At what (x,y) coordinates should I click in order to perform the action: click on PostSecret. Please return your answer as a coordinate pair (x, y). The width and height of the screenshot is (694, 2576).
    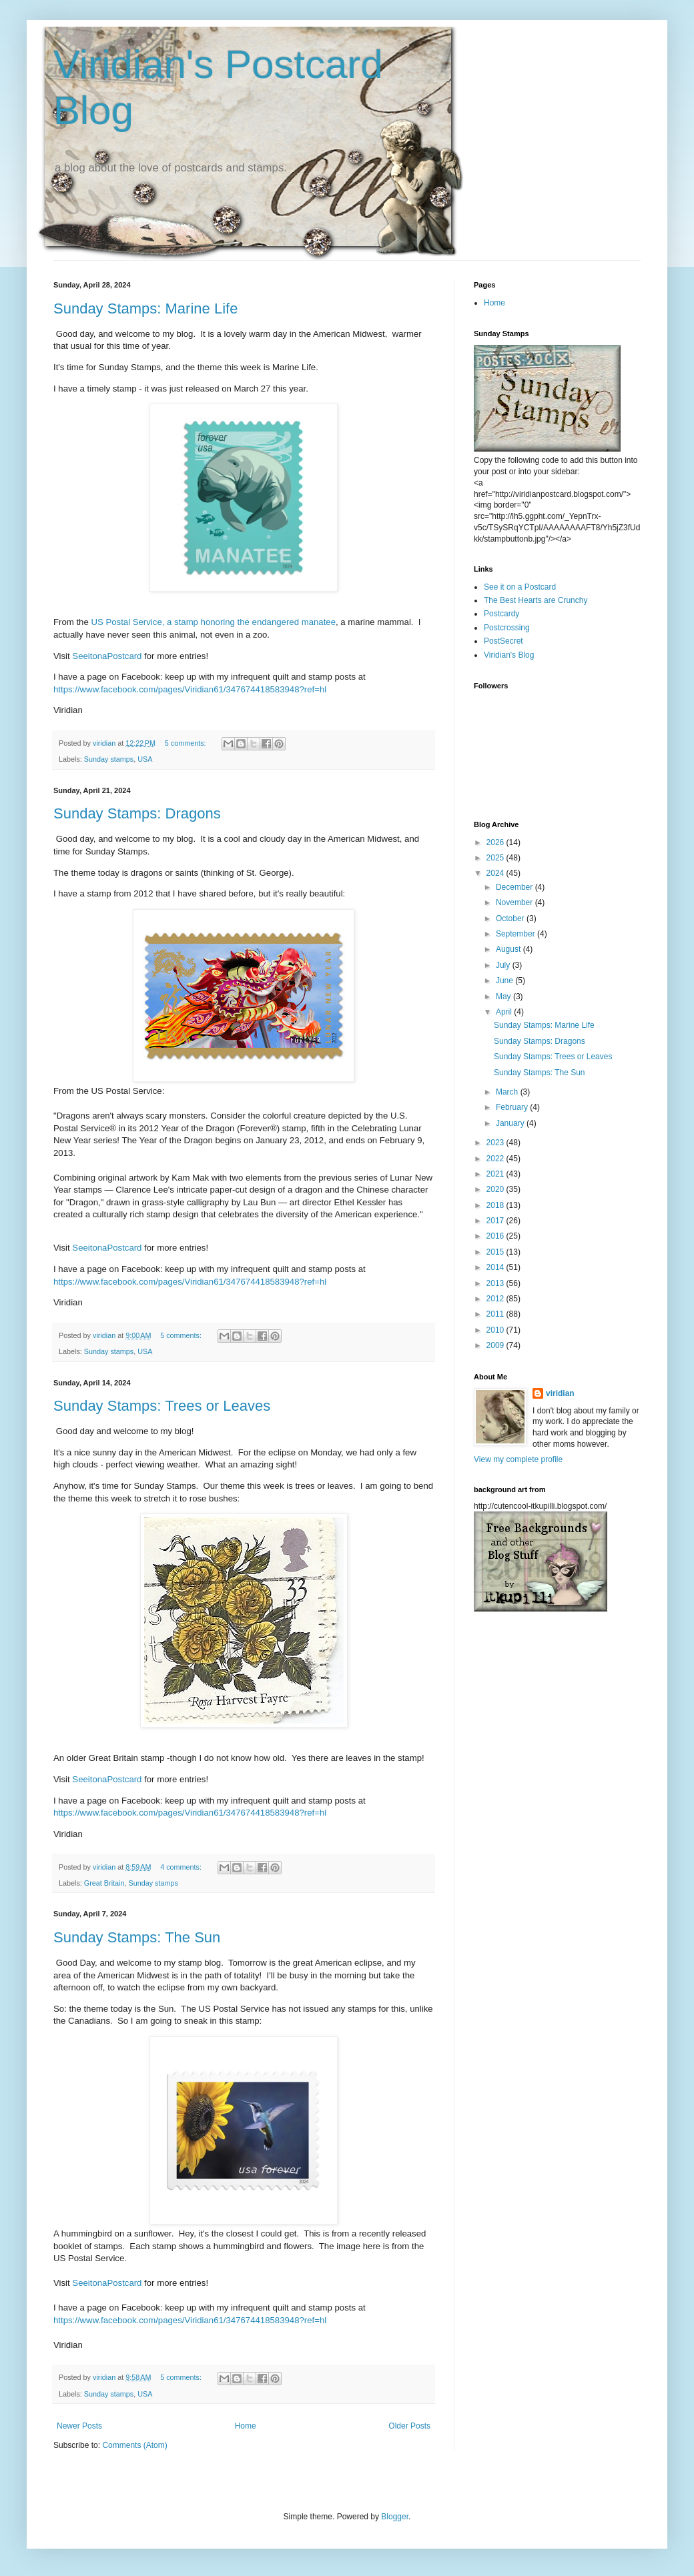
    Looking at the image, I should click on (503, 641).